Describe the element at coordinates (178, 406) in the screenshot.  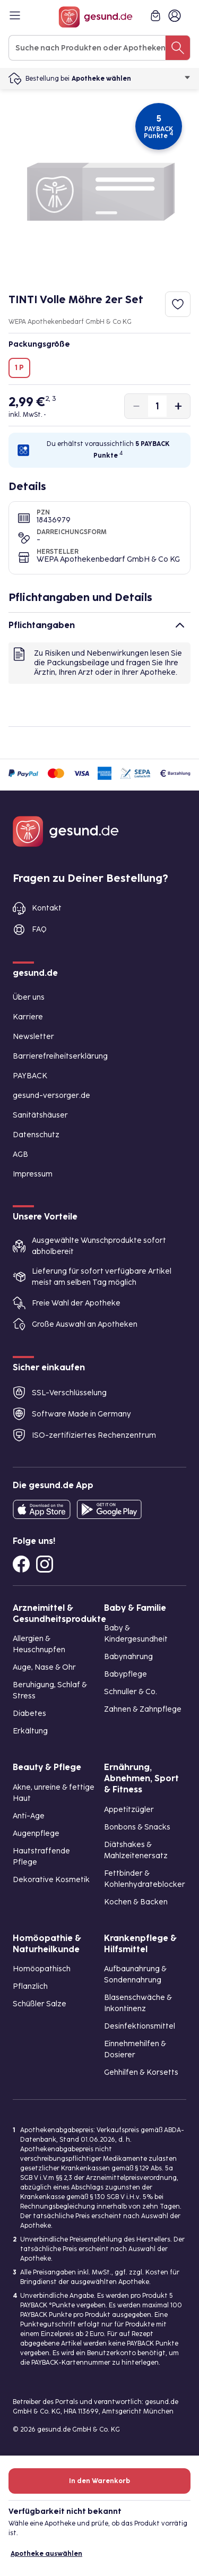
I see `[Produktmenge um eins erhöhen]` at that location.